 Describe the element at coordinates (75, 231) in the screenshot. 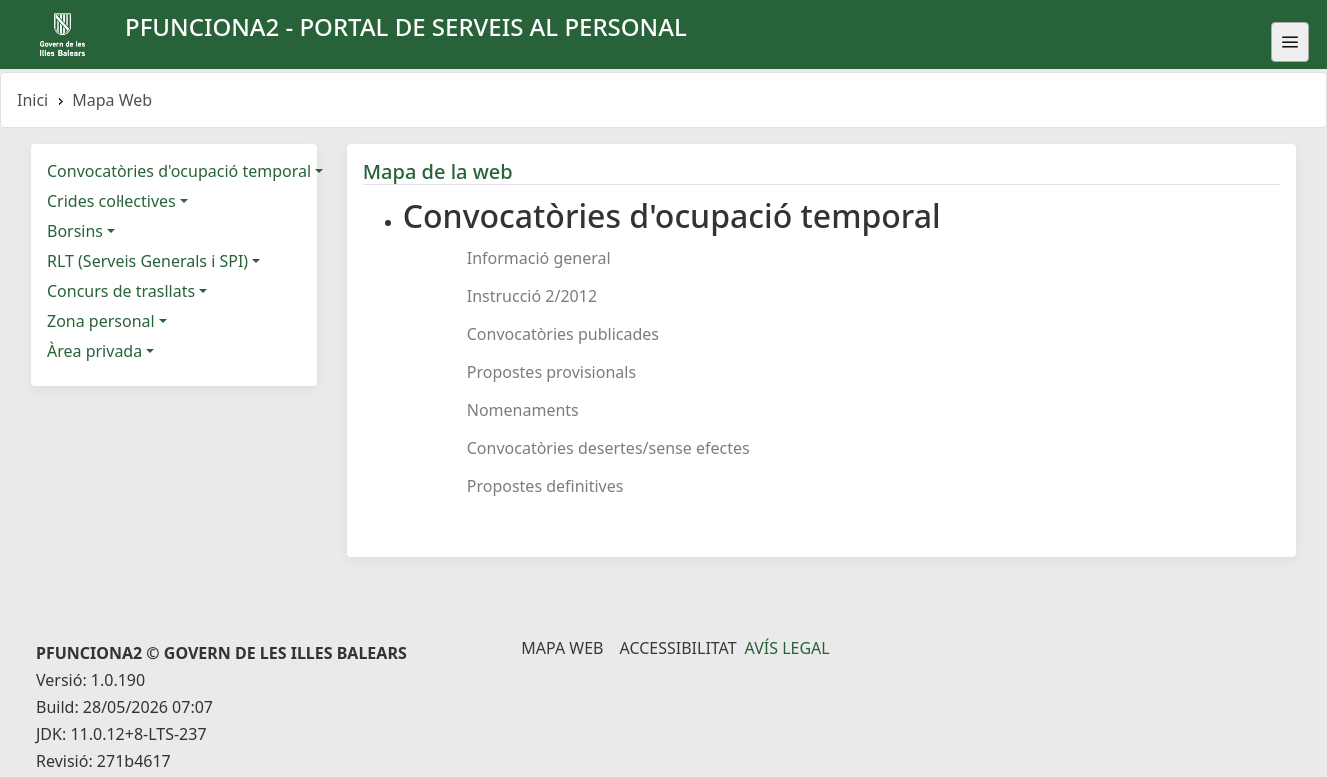

I see `Borsins` at that location.